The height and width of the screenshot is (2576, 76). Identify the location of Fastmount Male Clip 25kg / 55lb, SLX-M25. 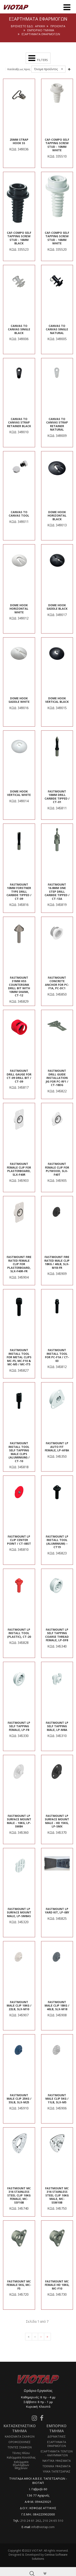
(19, 2098).